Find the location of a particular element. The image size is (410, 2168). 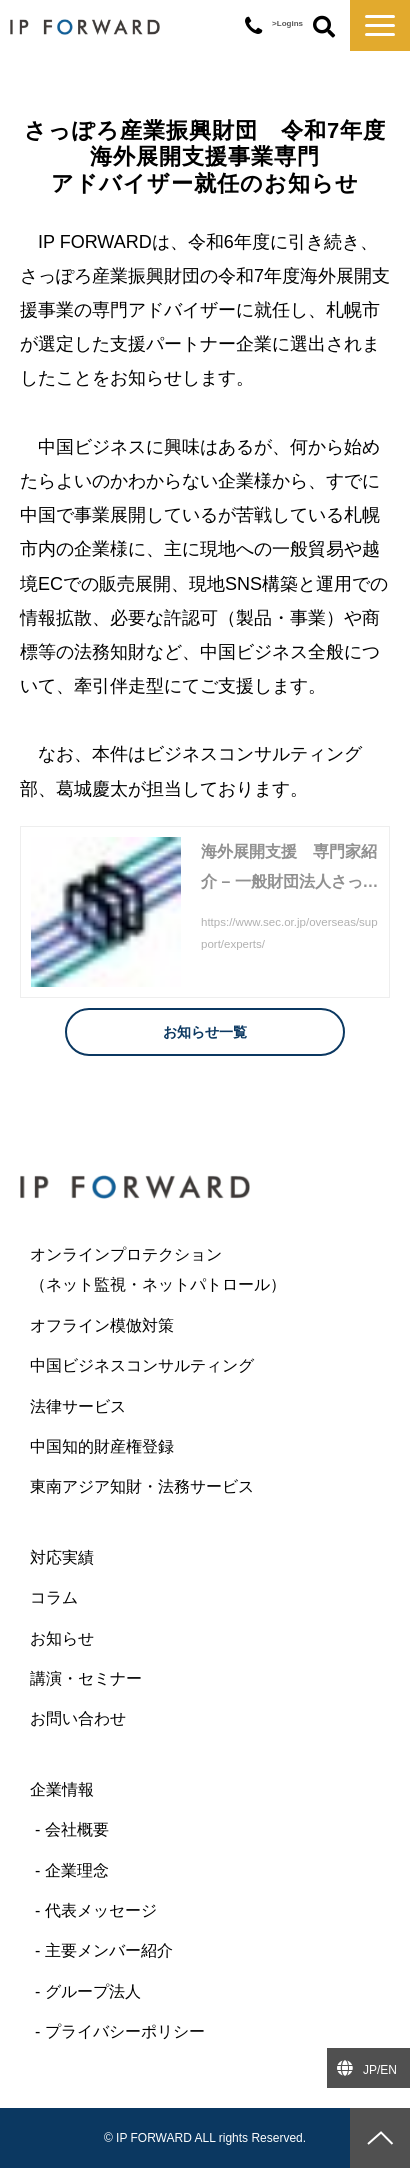

ボタン is located at coordinates (324, 27).